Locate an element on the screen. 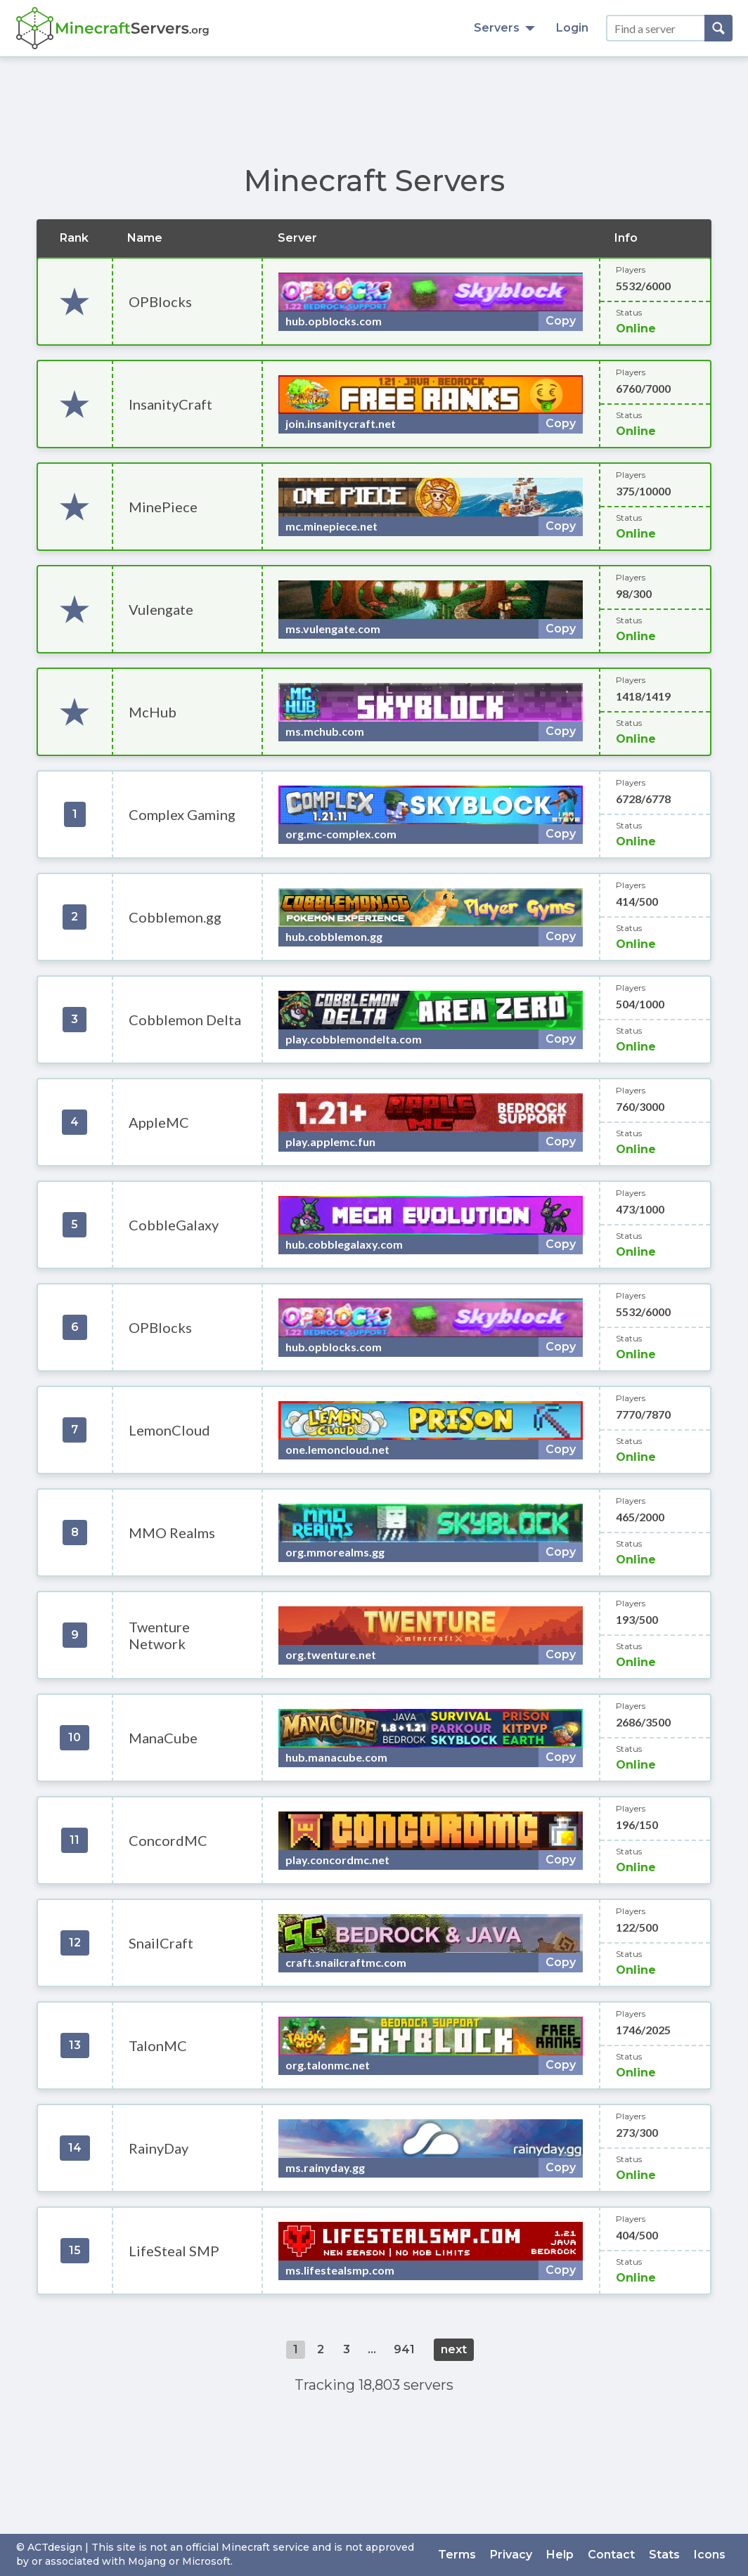 The image size is (748, 2576). SnailCraft is located at coordinates (161, 1942).